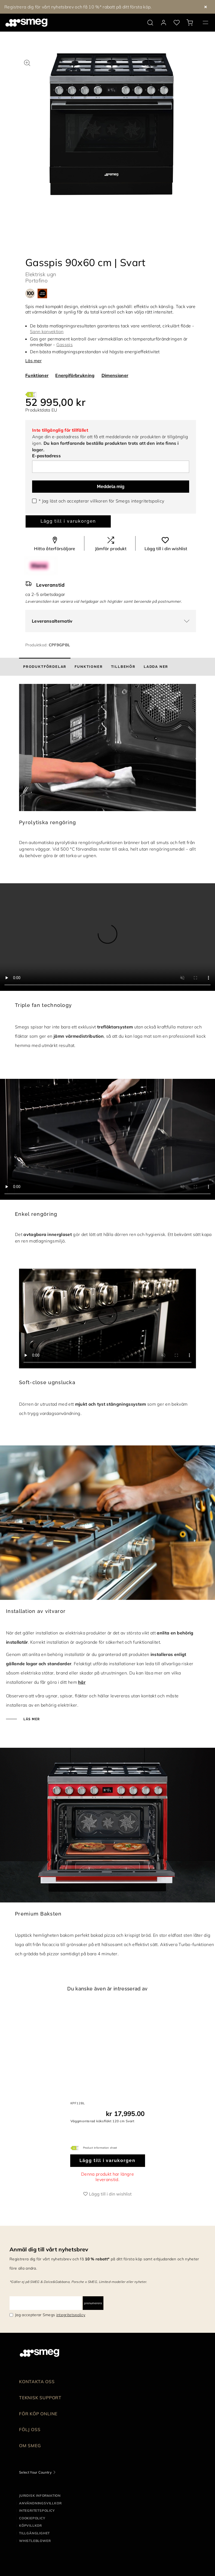  What do you see at coordinates (36, 375) in the screenshot?
I see `Funktioner` at bounding box center [36, 375].